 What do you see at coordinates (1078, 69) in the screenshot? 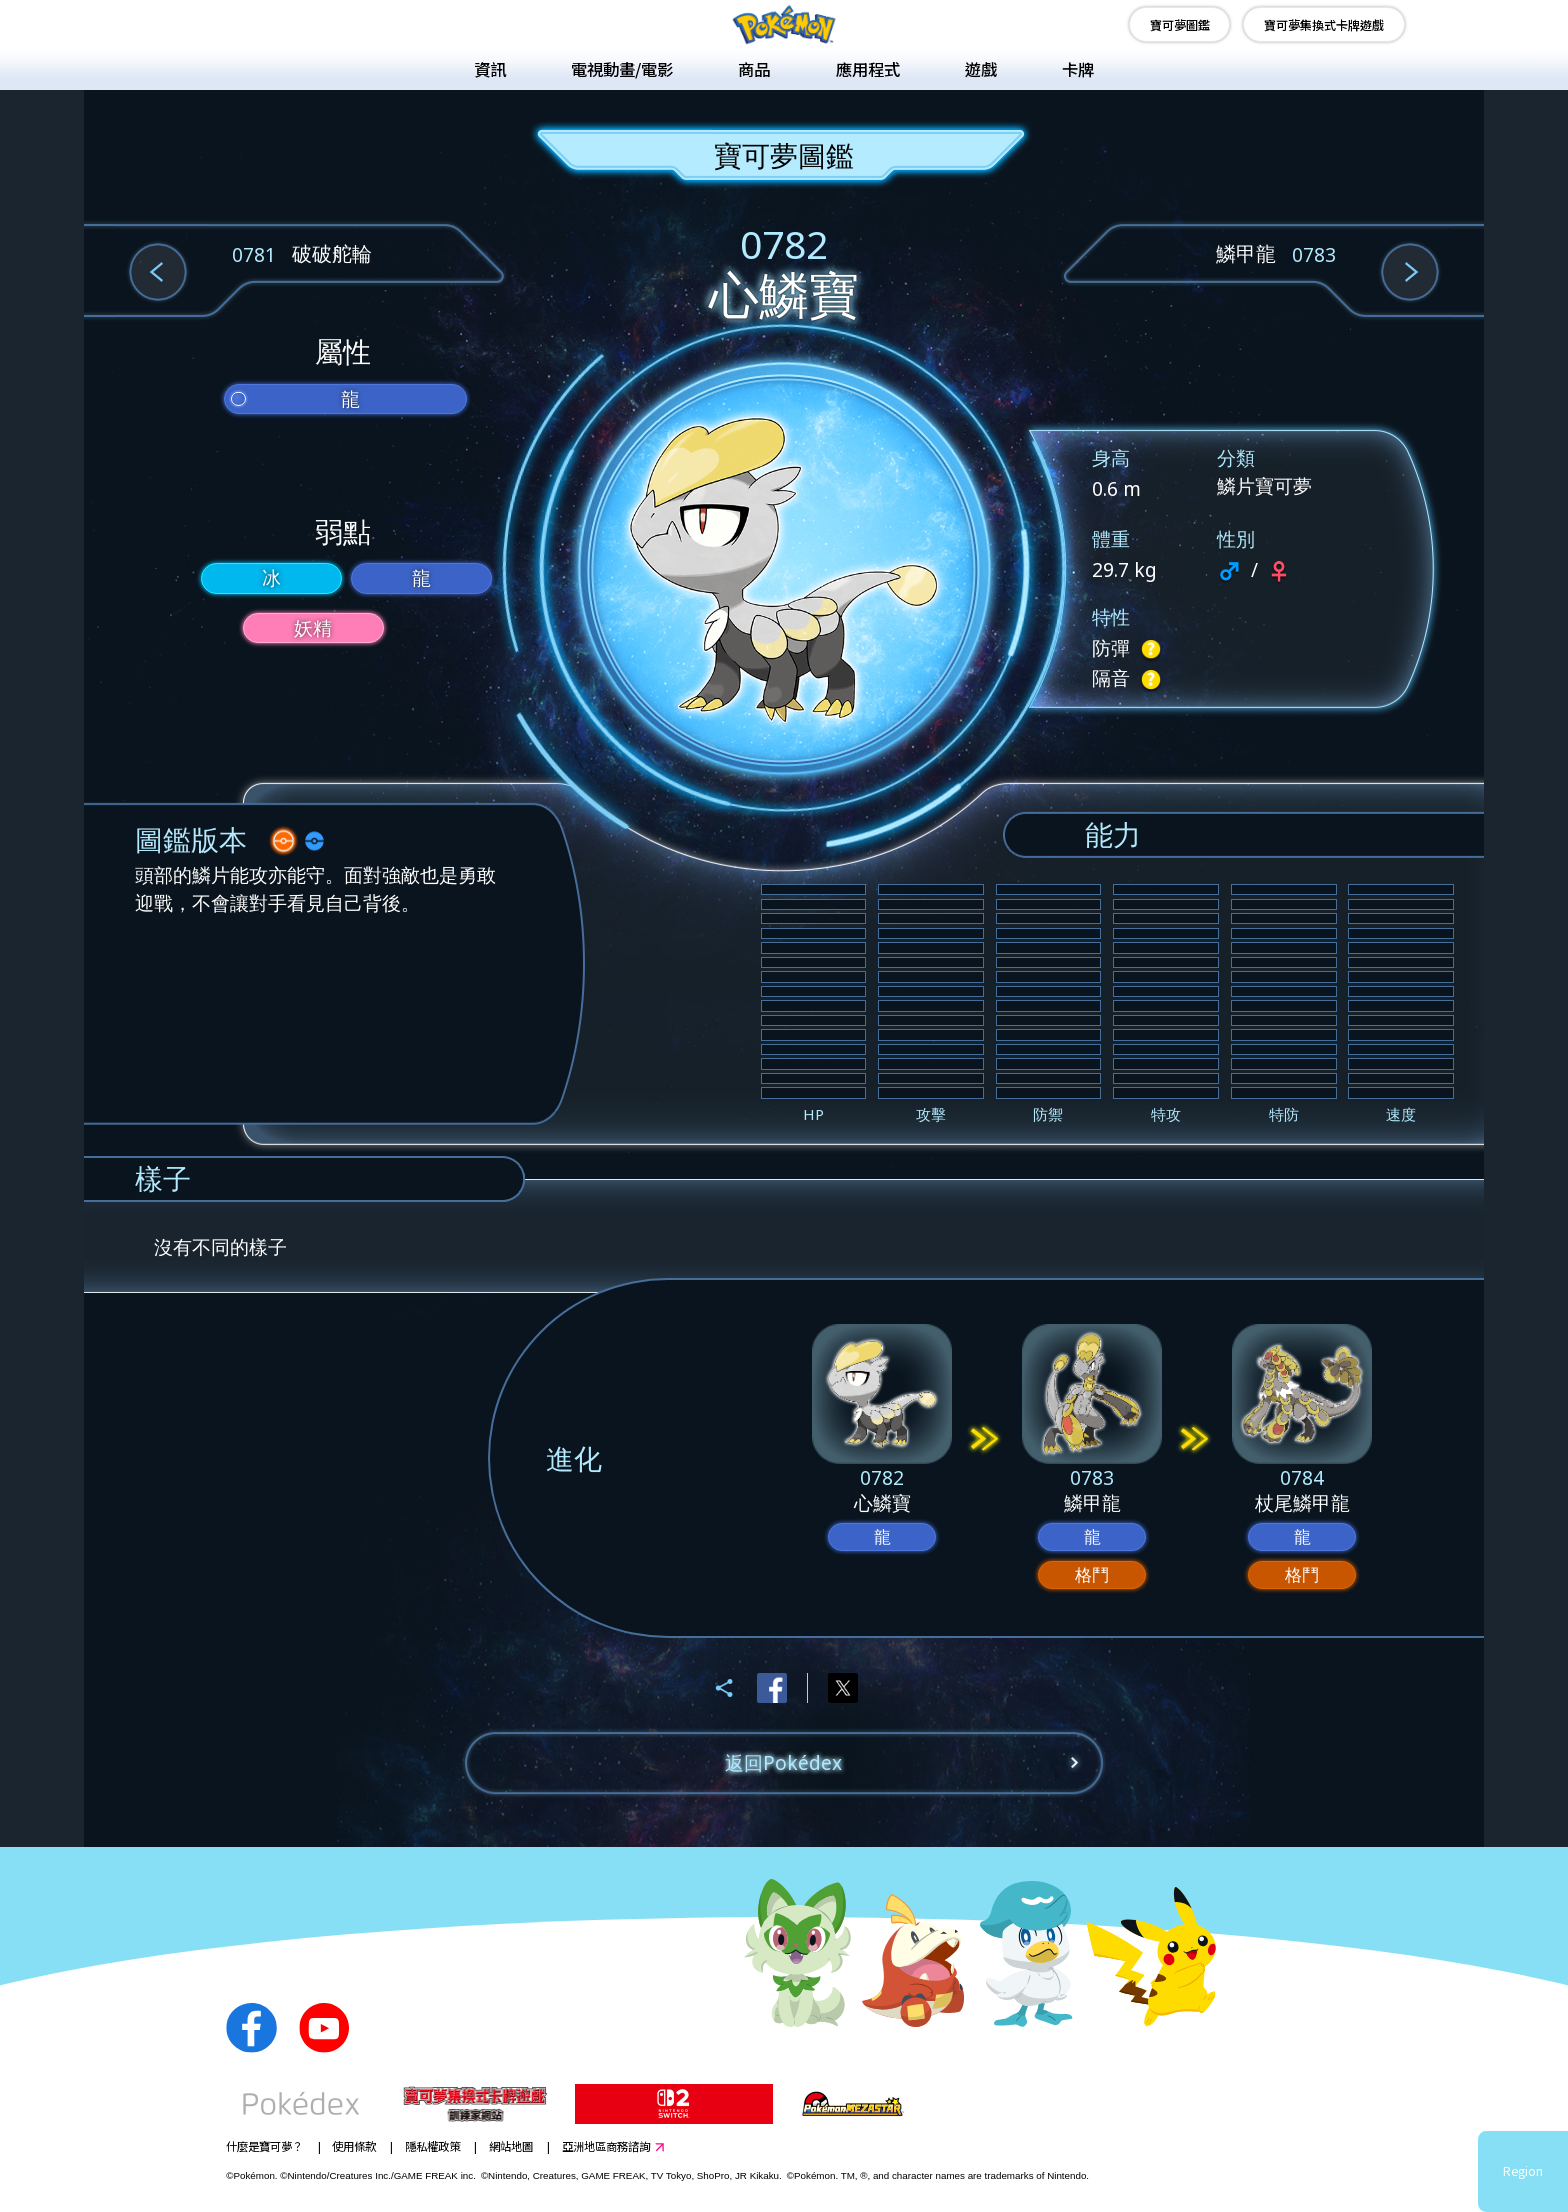
I see `卡牌` at bounding box center [1078, 69].